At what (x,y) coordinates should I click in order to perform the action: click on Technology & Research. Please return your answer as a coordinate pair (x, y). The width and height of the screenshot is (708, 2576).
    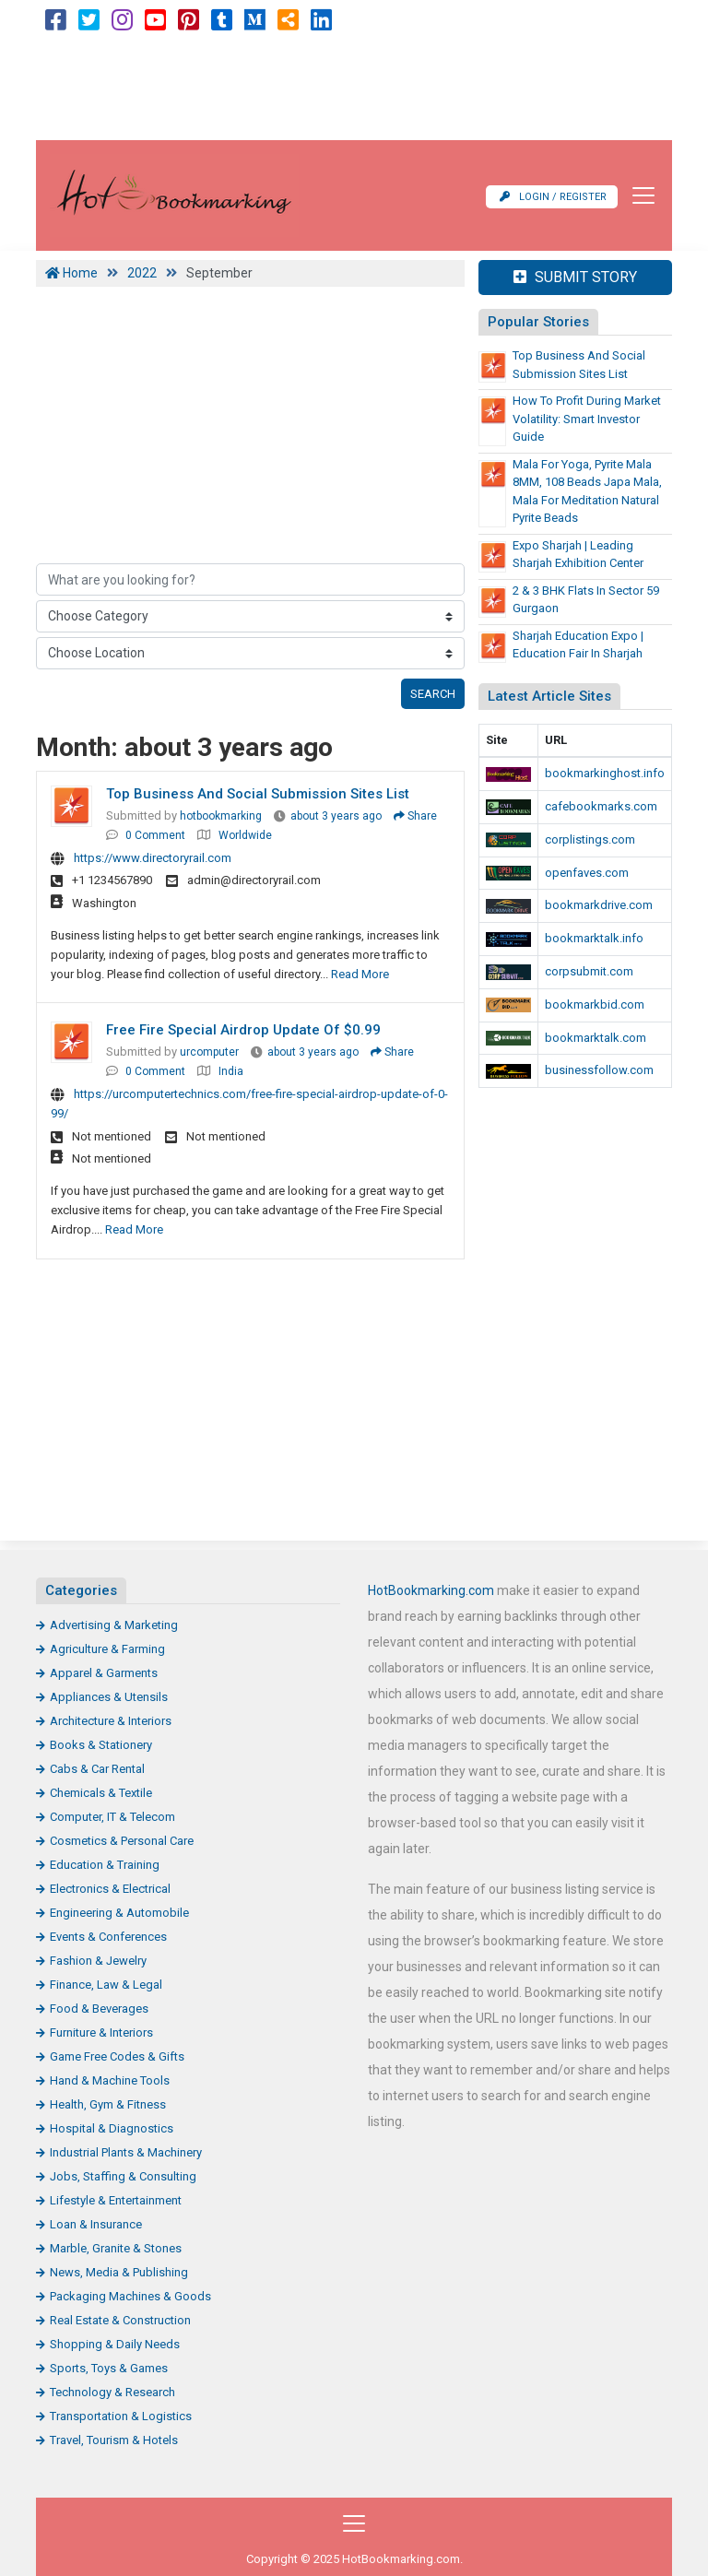
    Looking at the image, I should click on (112, 2392).